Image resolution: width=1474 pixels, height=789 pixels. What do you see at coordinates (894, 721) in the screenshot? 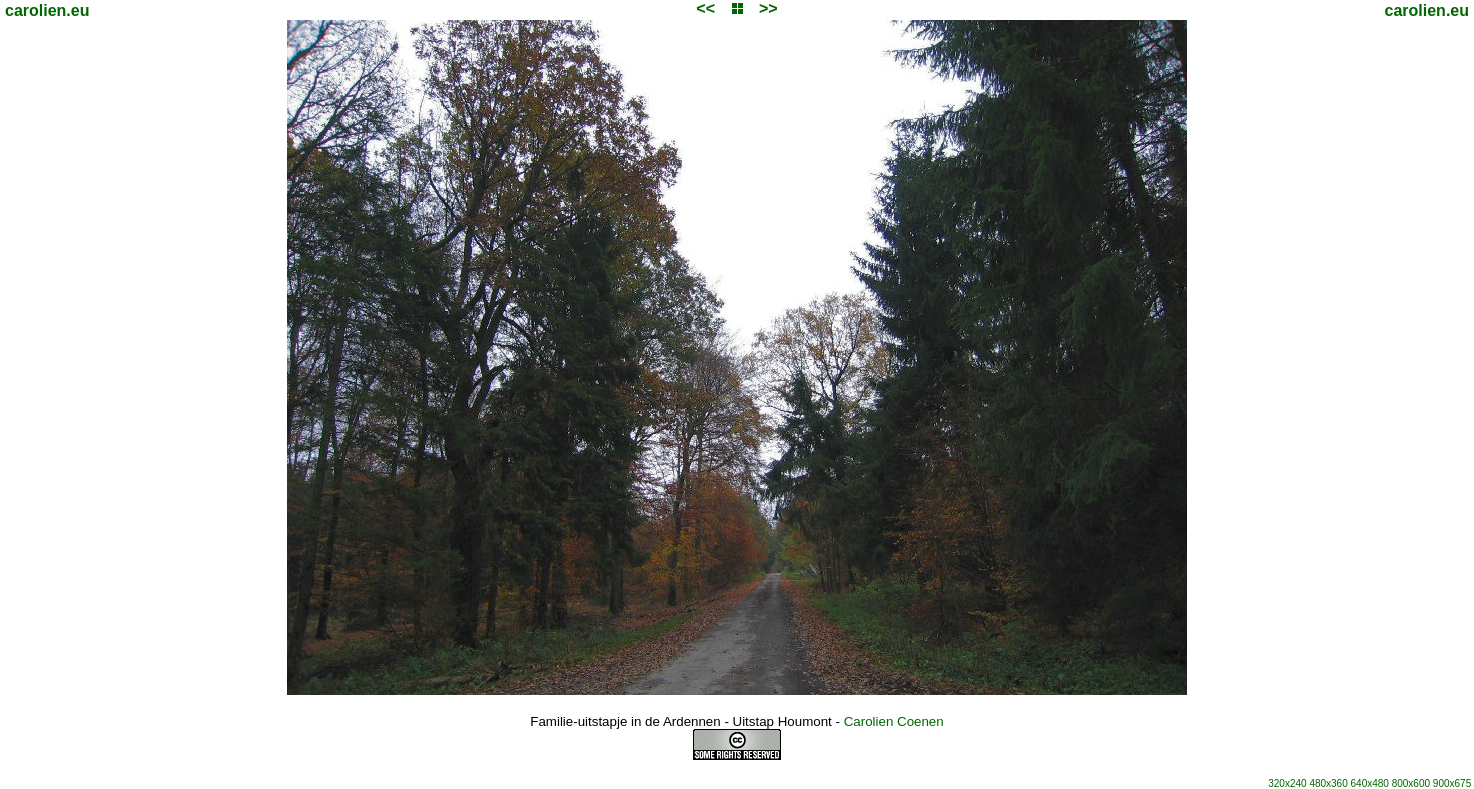
I see `Carolien Coenen` at bounding box center [894, 721].